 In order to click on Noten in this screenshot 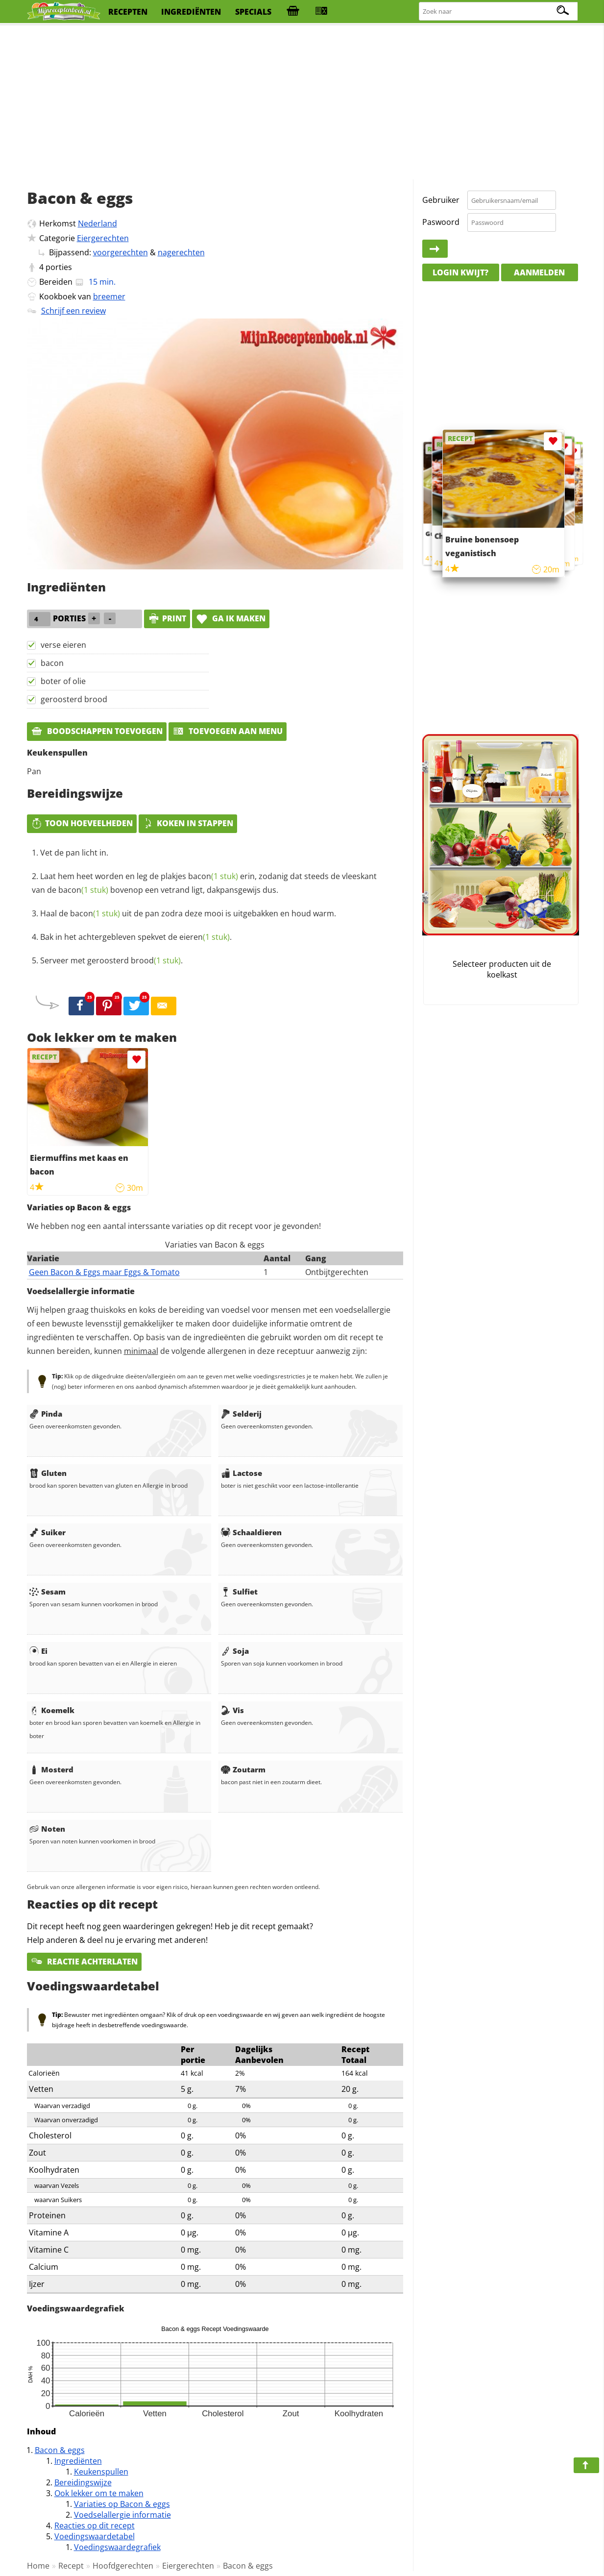, I will do `click(47, 1829)`.